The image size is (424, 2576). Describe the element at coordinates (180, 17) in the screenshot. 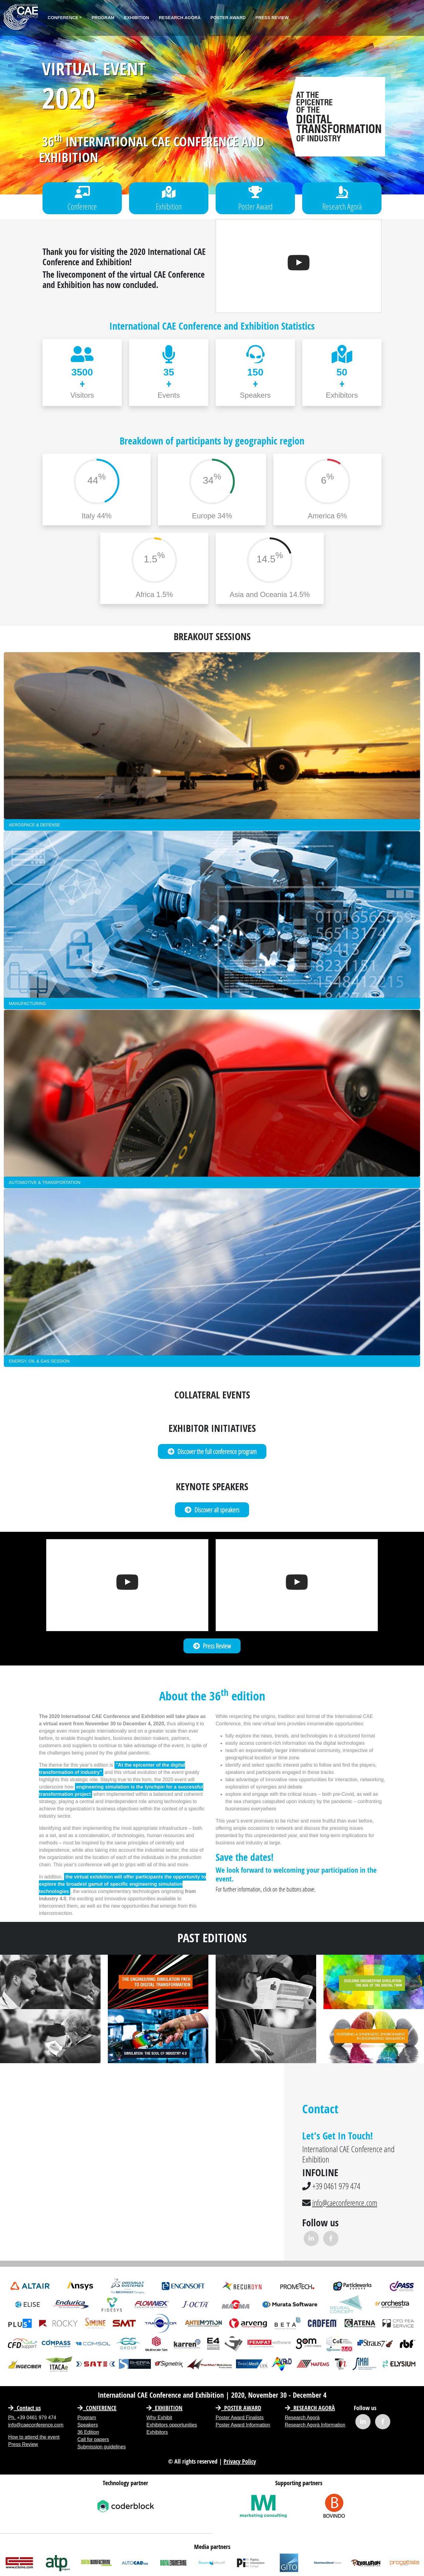

I see `Research Agorà` at that location.